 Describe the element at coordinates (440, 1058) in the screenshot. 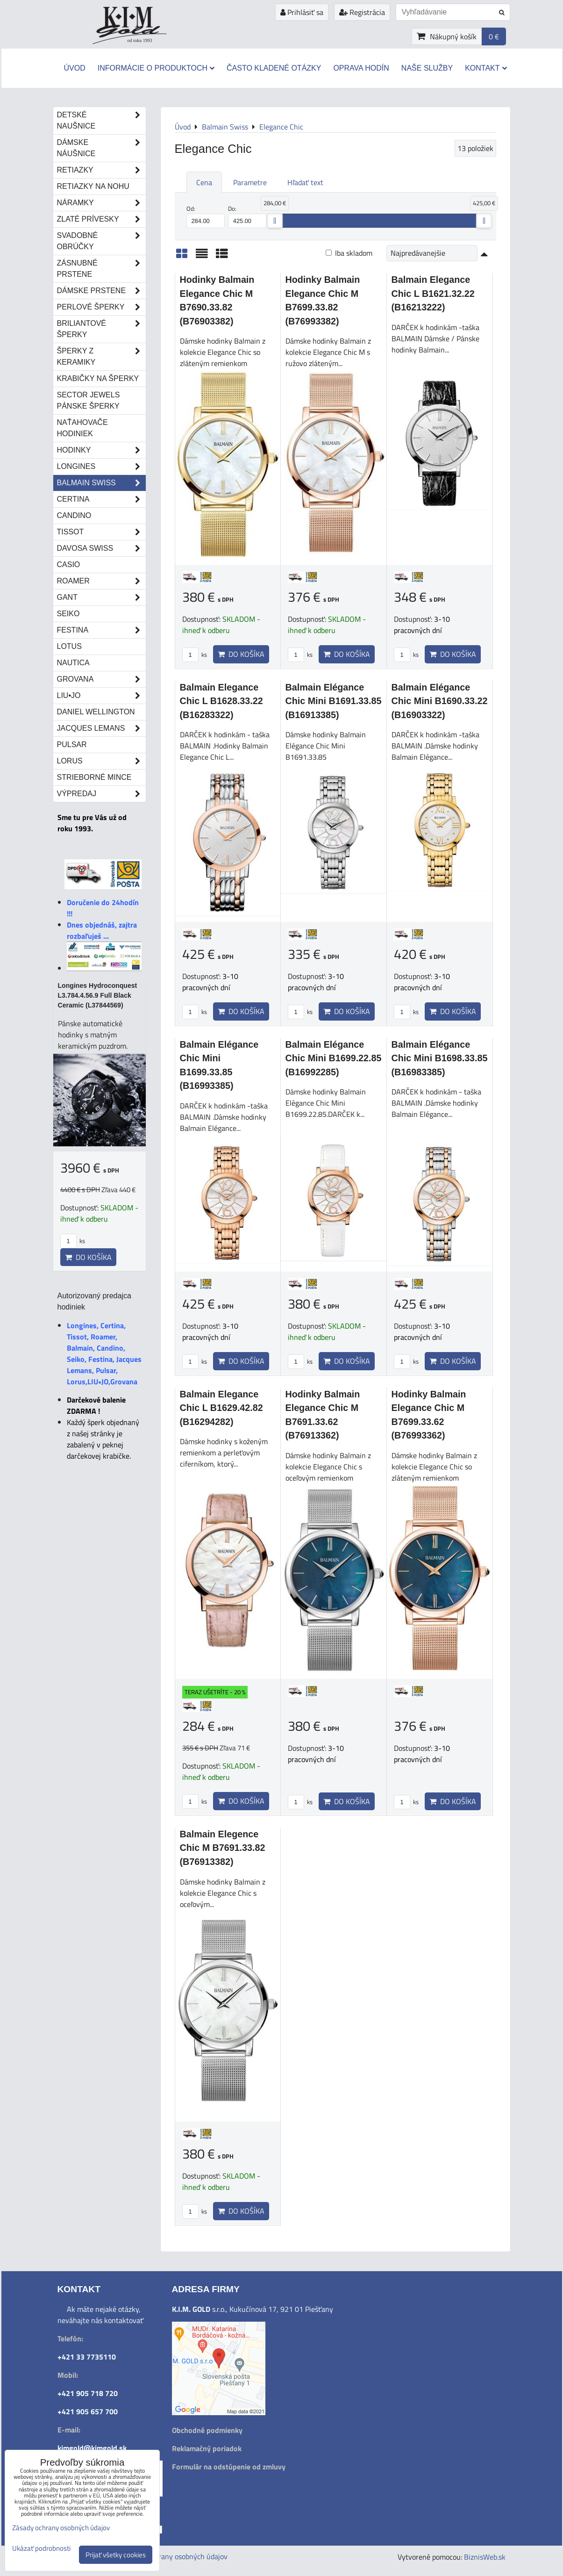

I see `Balmain Elégance Chic Mini B1698.33.85 (B16983385)` at that location.